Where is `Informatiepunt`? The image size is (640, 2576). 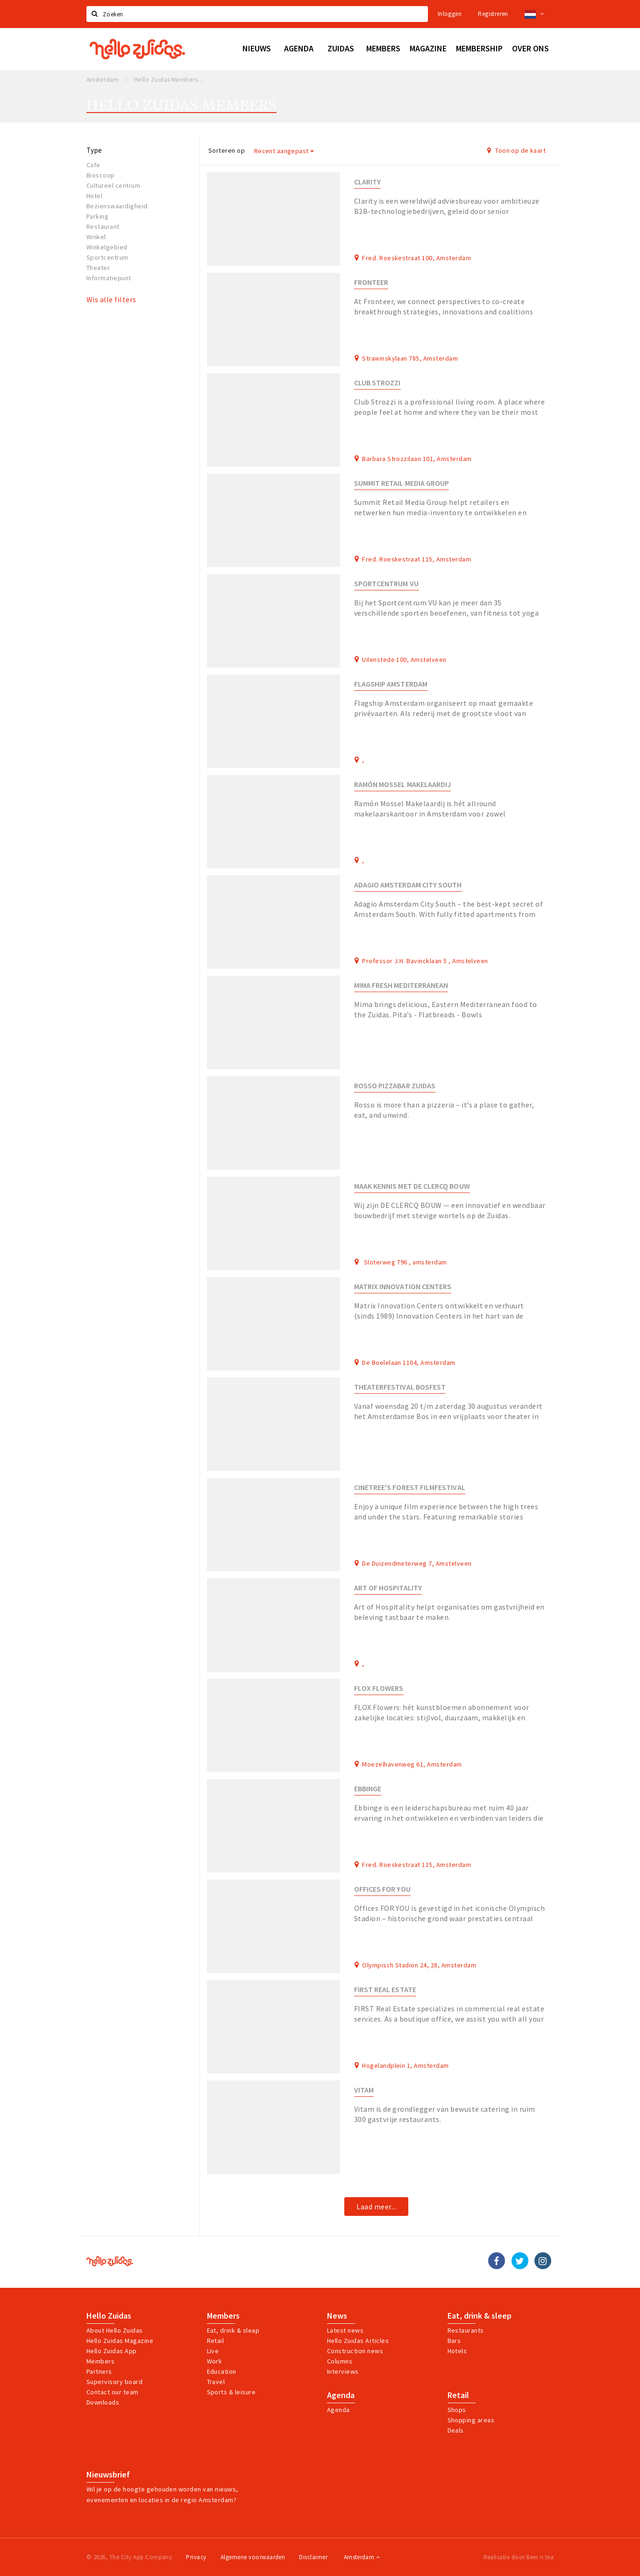 Informatiepunt is located at coordinates (108, 278).